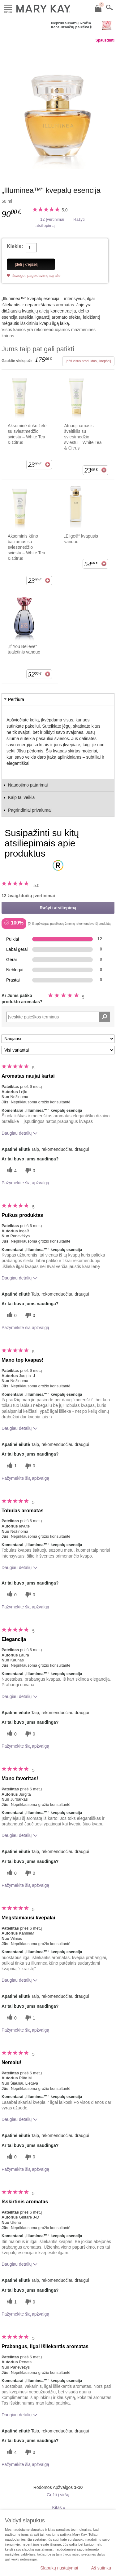 The width and height of the screenshot is (116, 2576). I want to click on „If You Believe“ tualetinis vanduo, so click(24, 649).